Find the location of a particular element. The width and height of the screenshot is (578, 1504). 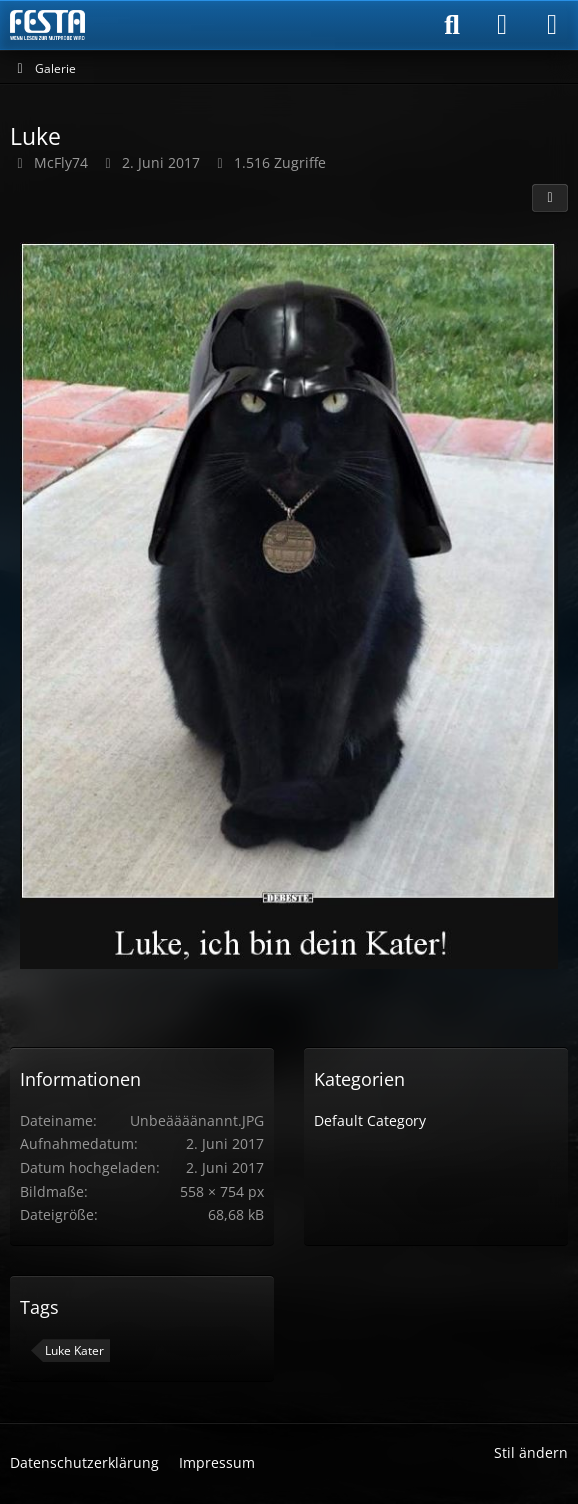

Default Category [Bilder und Videos aus der Kategorie „Default Category“] is located at coordinates (370, 1120).